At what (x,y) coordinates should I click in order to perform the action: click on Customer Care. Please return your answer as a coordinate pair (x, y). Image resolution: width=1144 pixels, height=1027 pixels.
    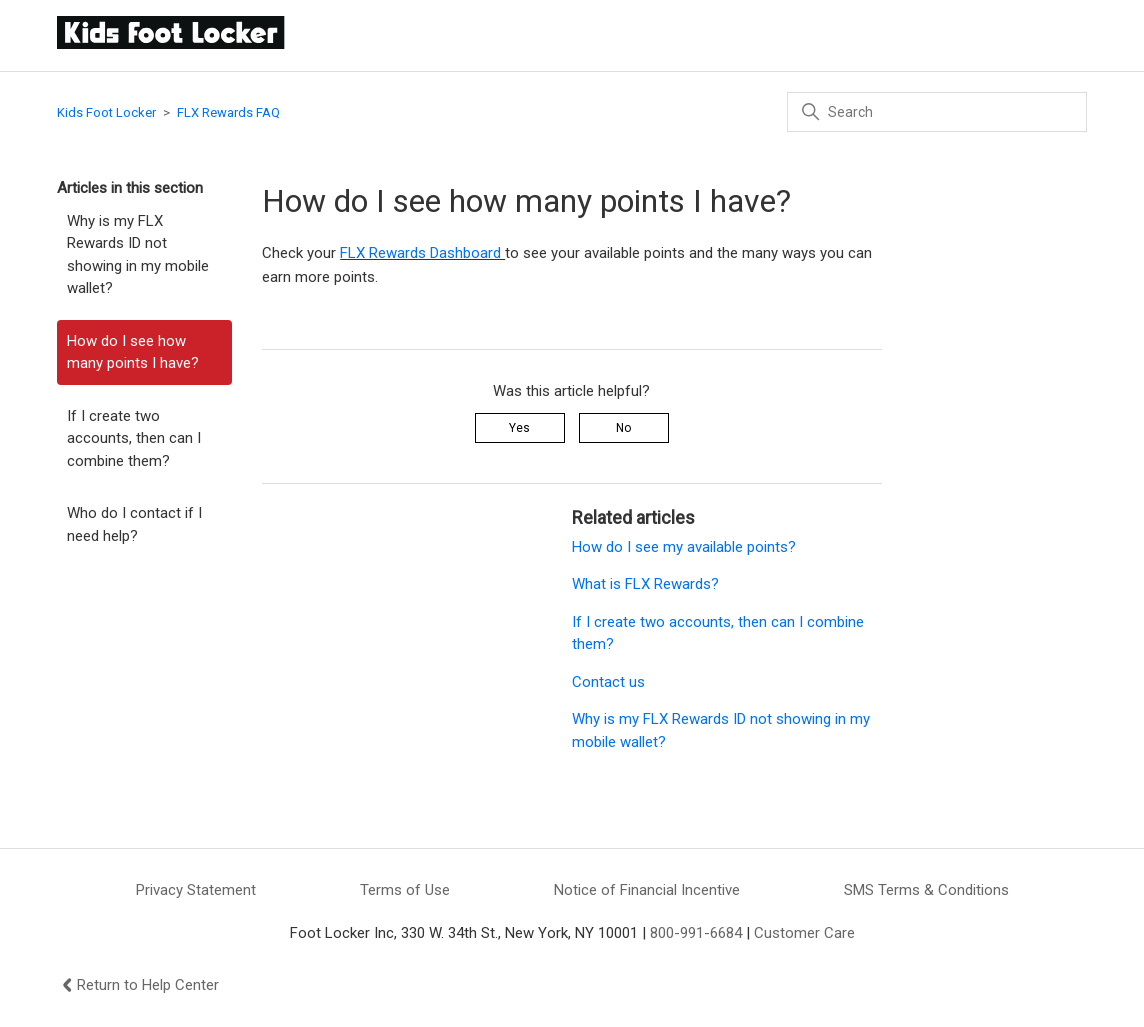
    Looking at the image, I should click on (804, 933).